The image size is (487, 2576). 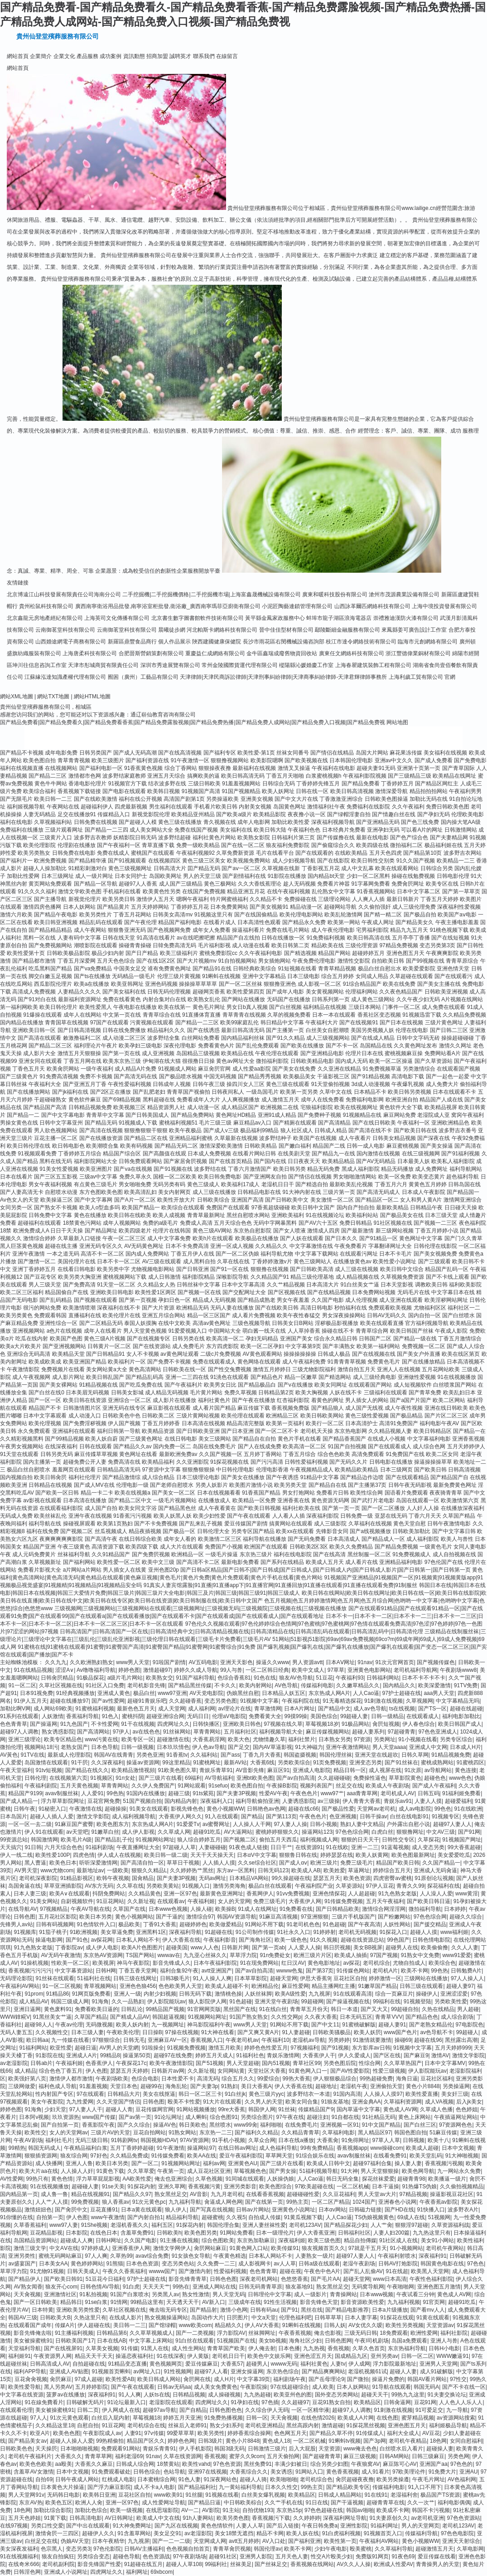 I want to click on 欧美私人福利影院, so click(x=453, y=1161).